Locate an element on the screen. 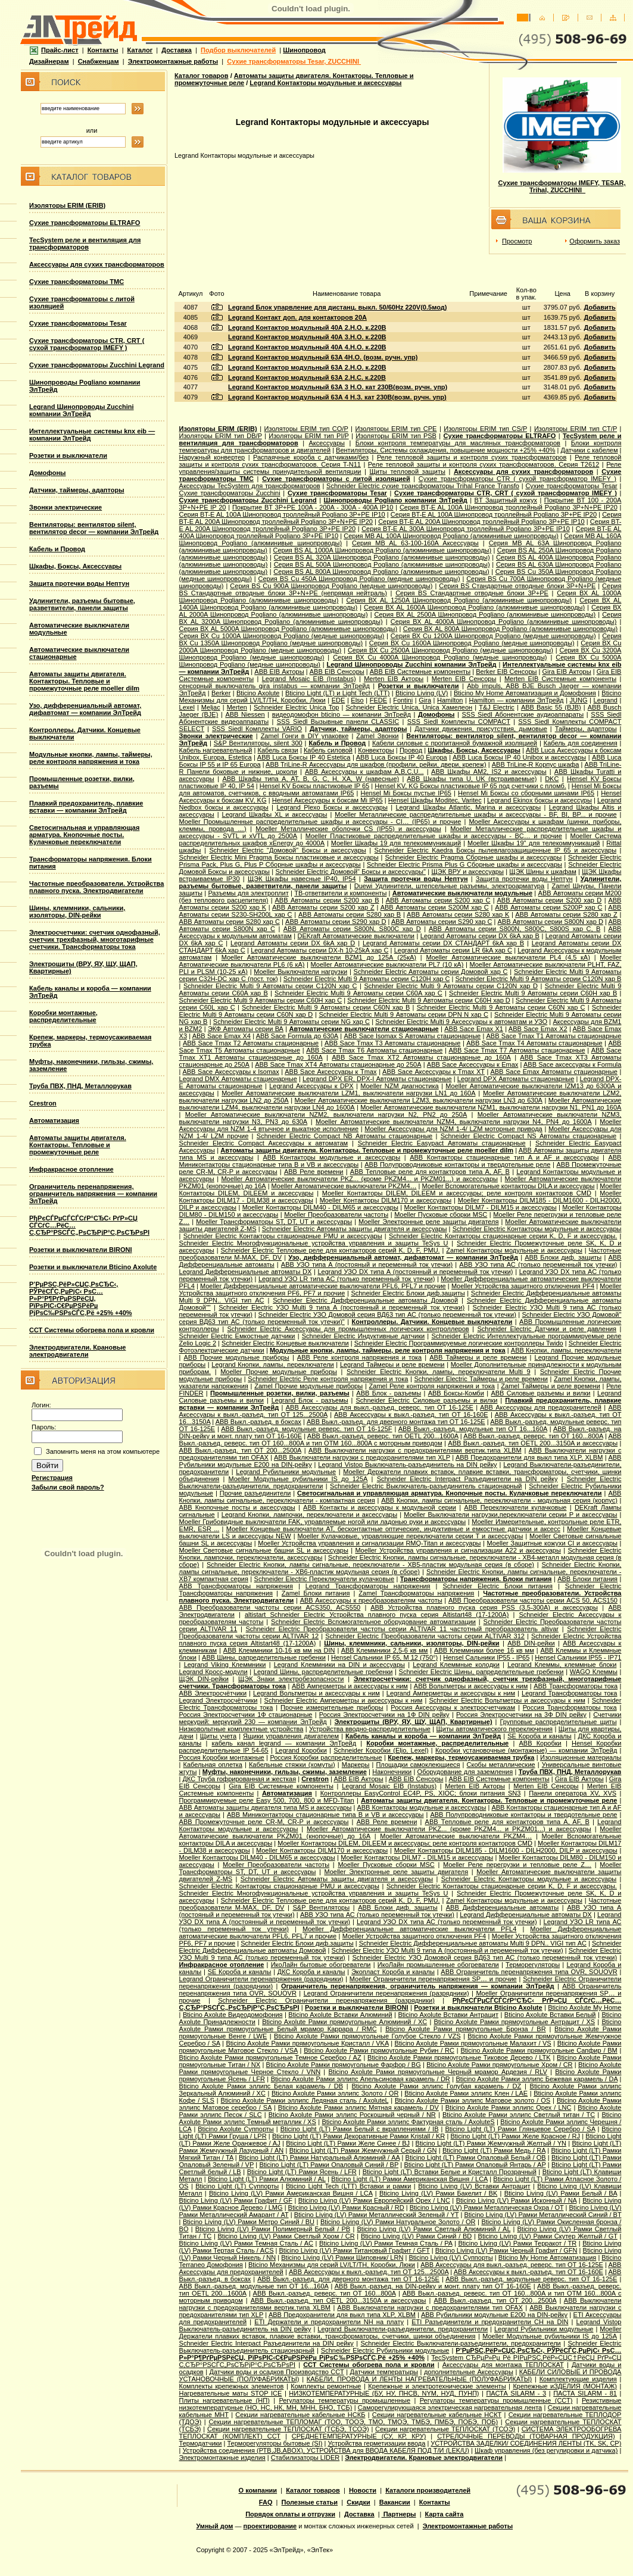 The width and height of the screenshot is (633, 2576). Bticino Light (LT) Рамки Натуральный Алюминий / AA is located at coordinates (319, 2157).